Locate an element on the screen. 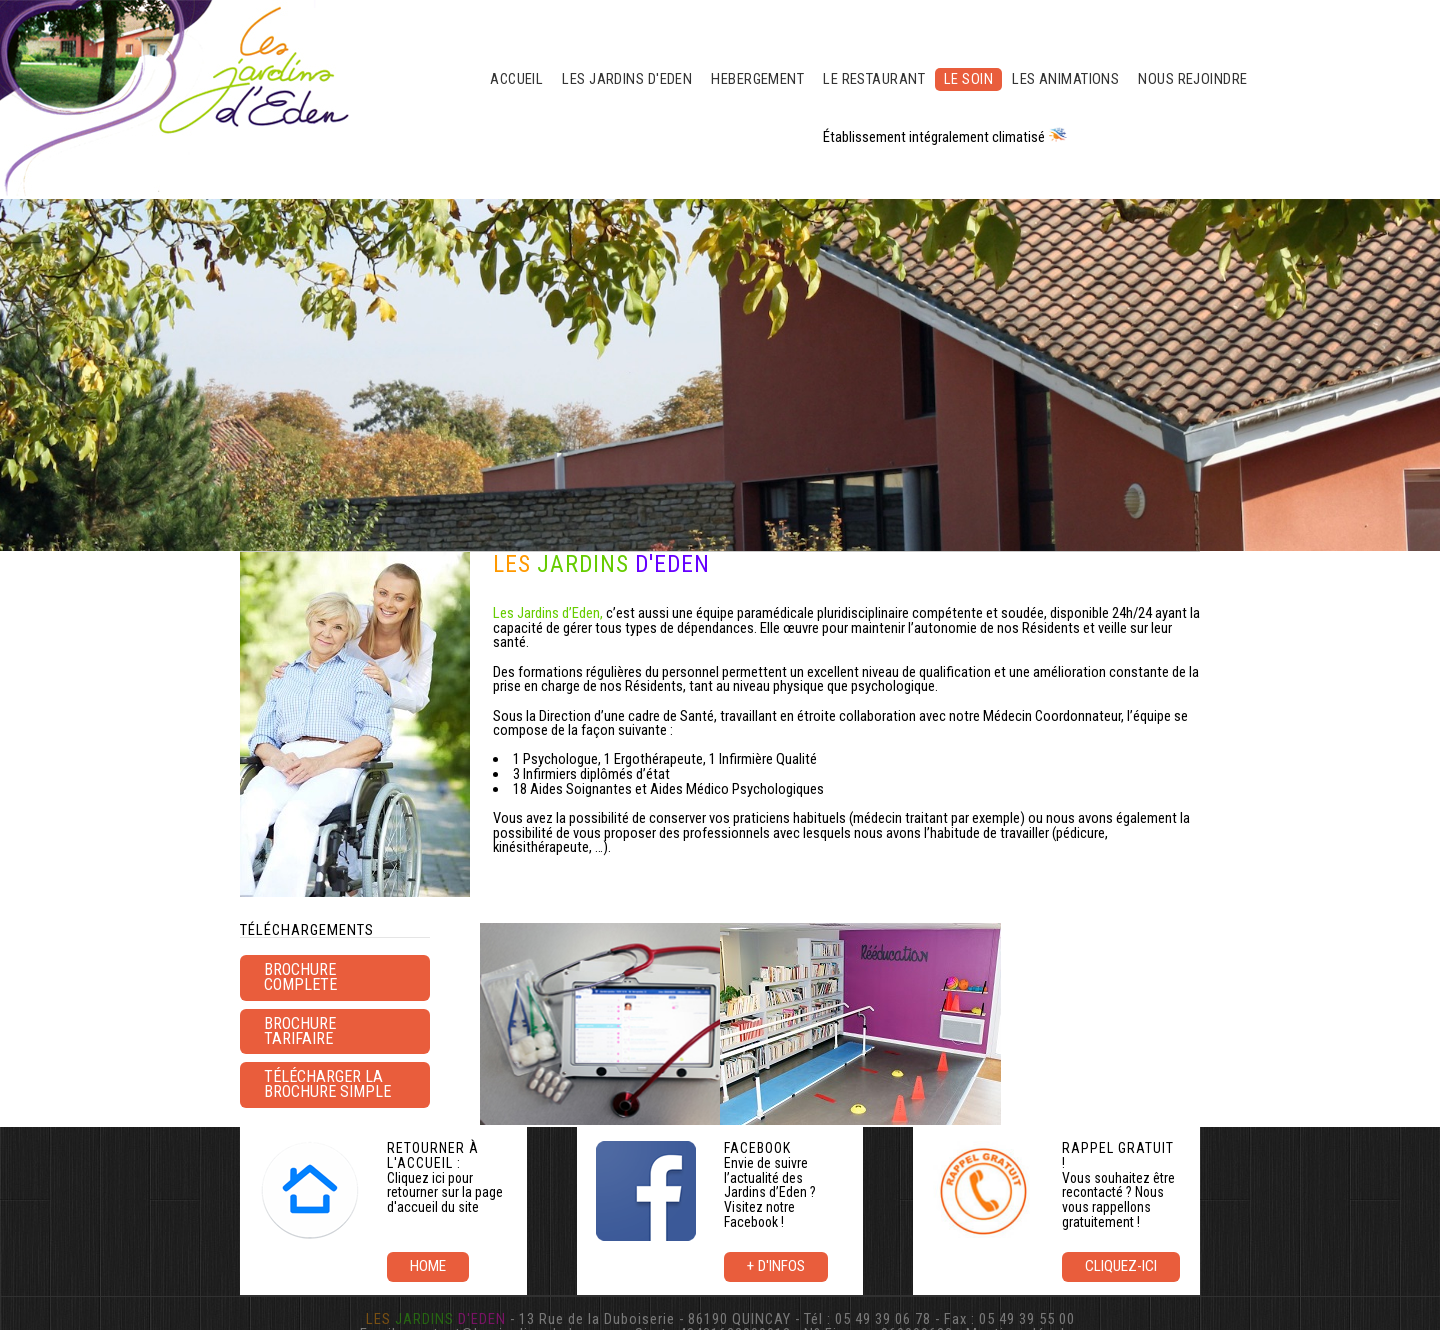 The width and height of the screenshot is (1440, 1330). NOUS REJOINDRE is located at coordinates (1192, 79).